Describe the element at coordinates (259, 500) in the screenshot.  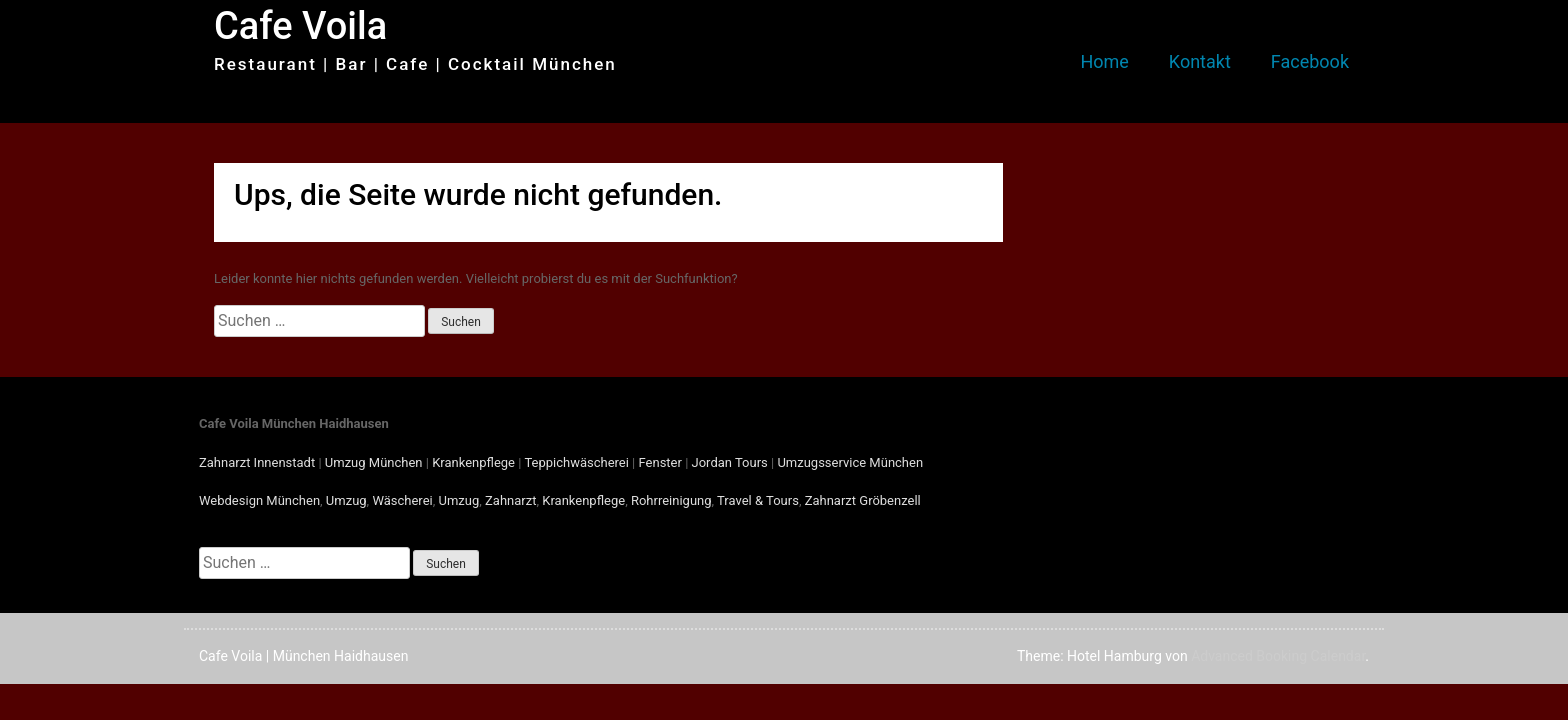
I see `Webdesign München` at that location.